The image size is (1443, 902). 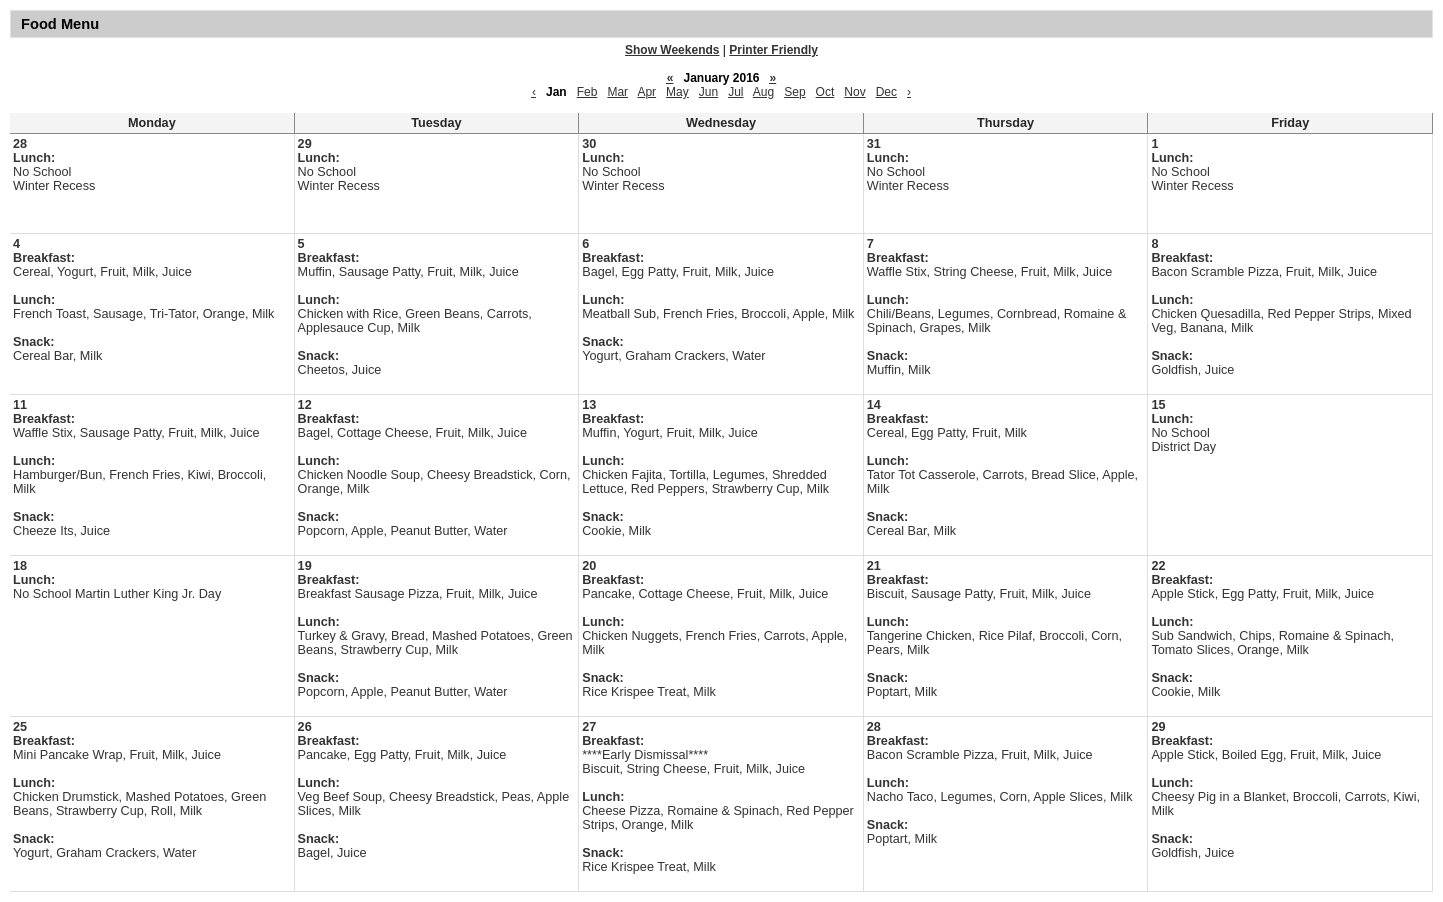 What do you see at coordinates (773, 50) in the screenshot?
I see `Printer Friendly` at bounding box center [773, 50].